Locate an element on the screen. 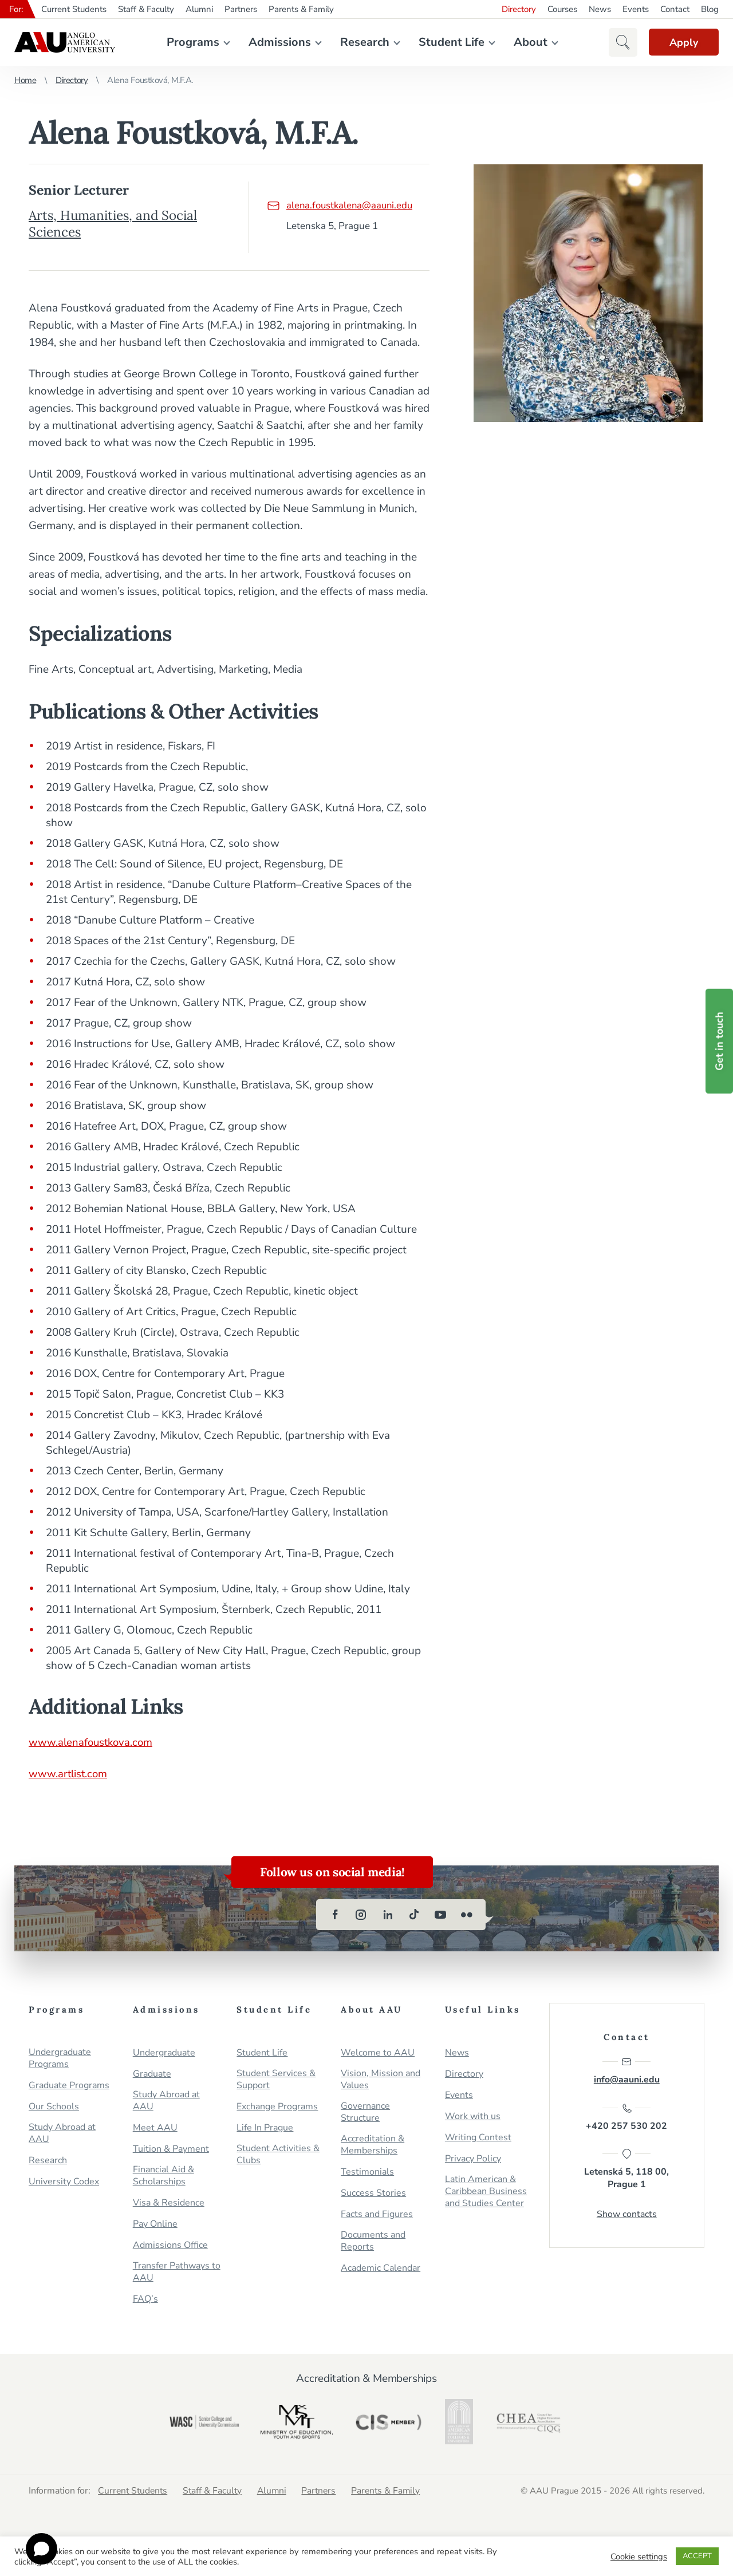 This screenshot has height=2576, width=733. News is located at coordinates (600, 9).